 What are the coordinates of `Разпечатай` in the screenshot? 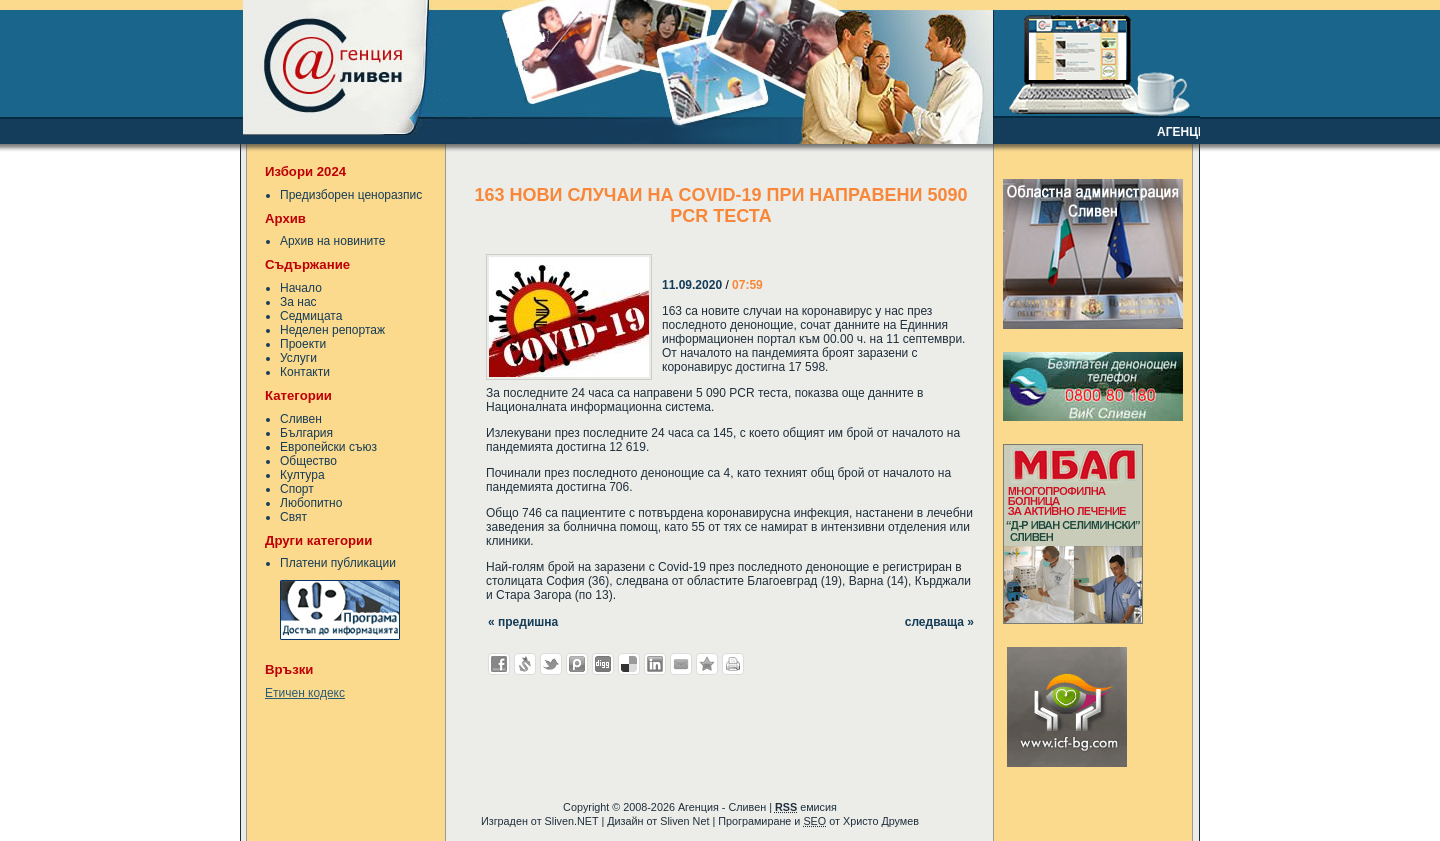 It's located at (733, 664).